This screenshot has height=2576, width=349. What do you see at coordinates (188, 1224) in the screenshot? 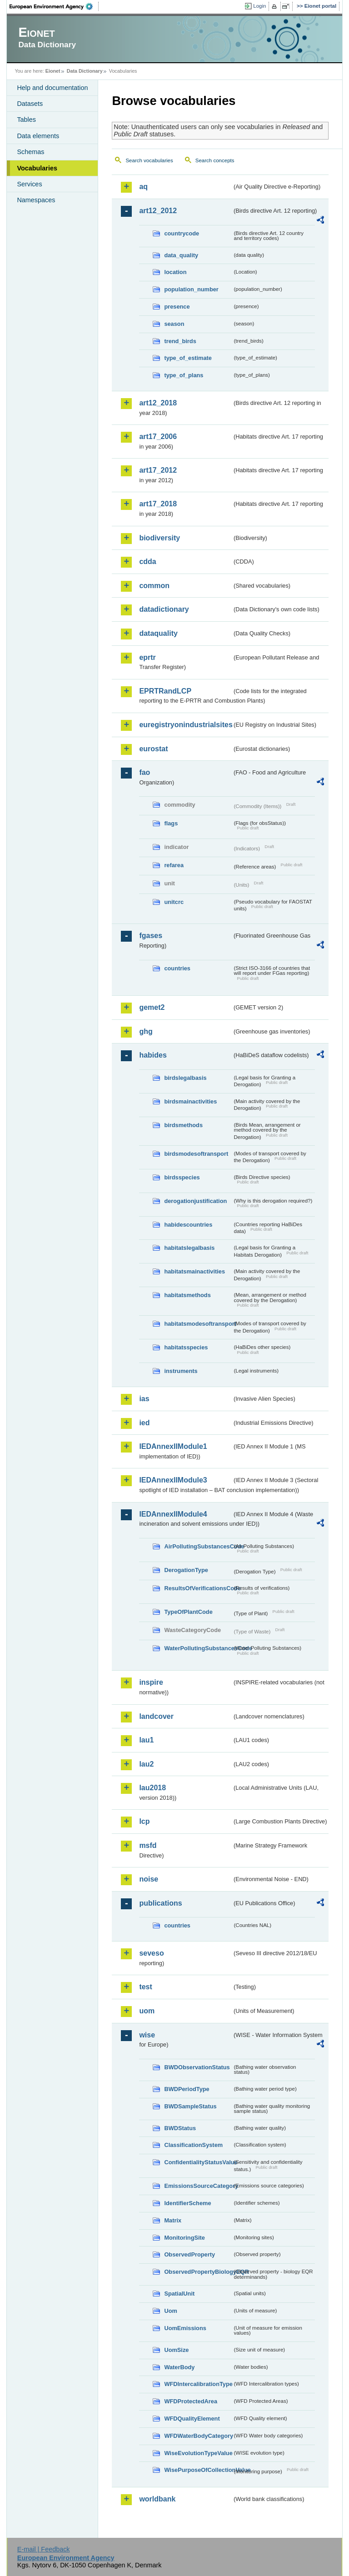
I see `habidescountries` at bounding box center [188, 1224].